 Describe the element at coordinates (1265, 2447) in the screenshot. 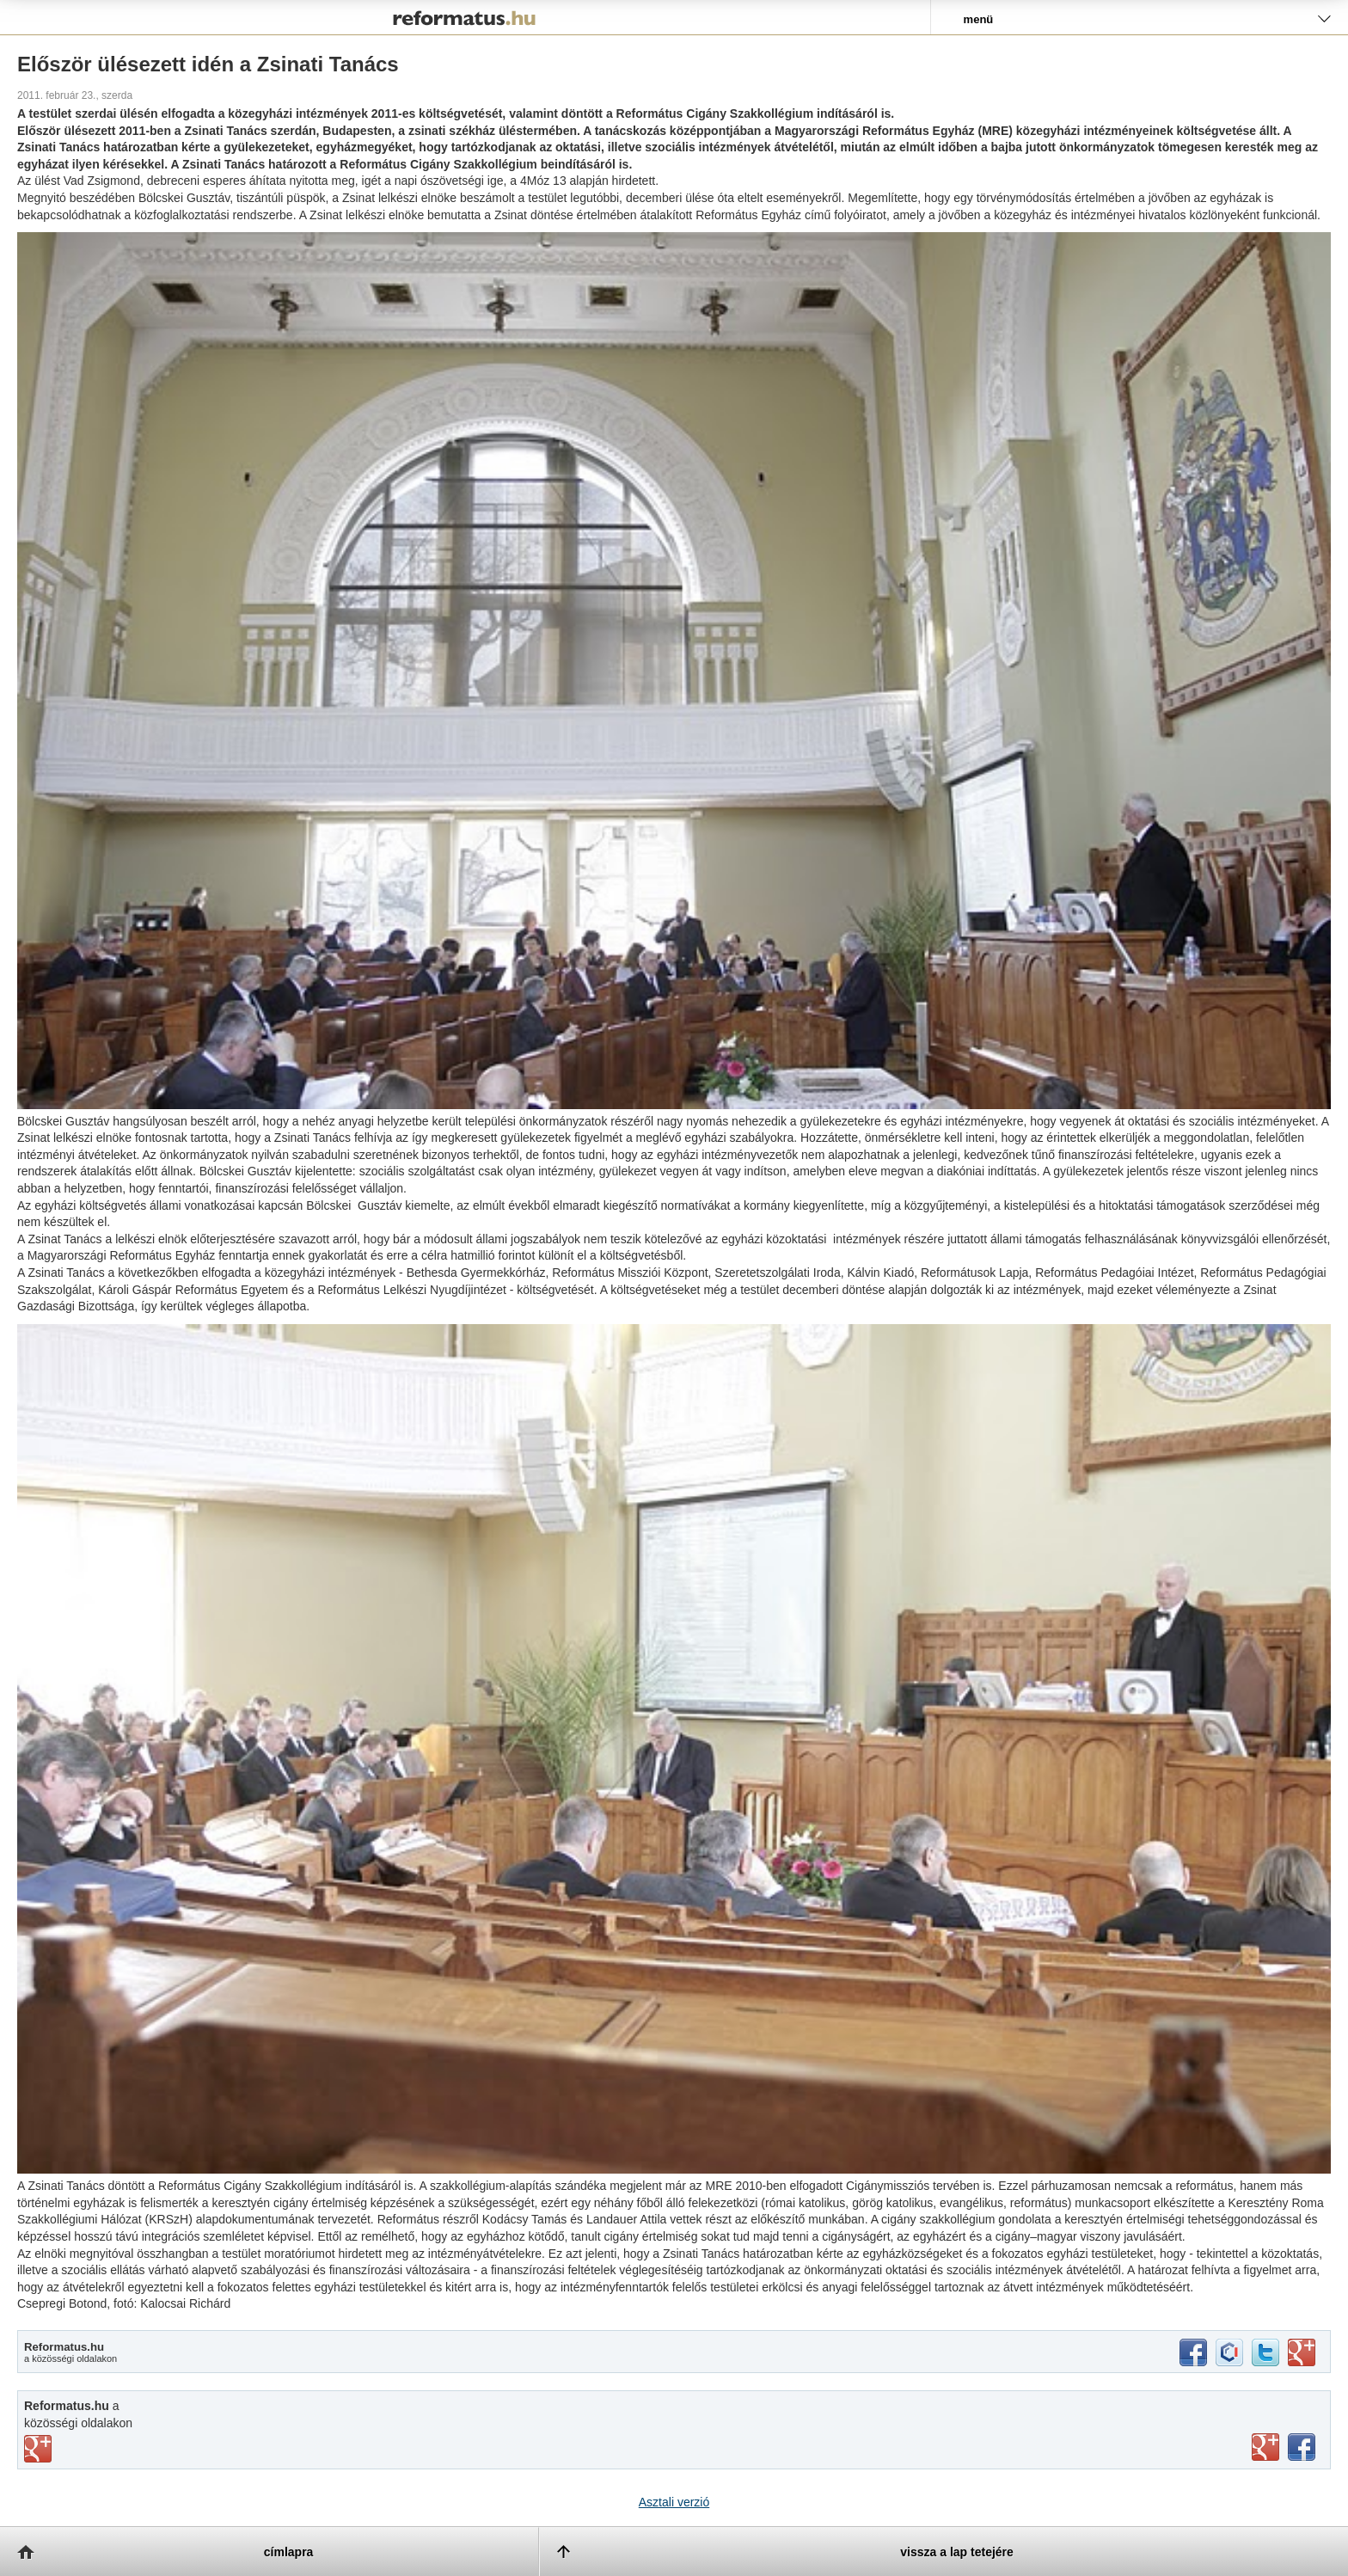

I see `youtube` at that location.